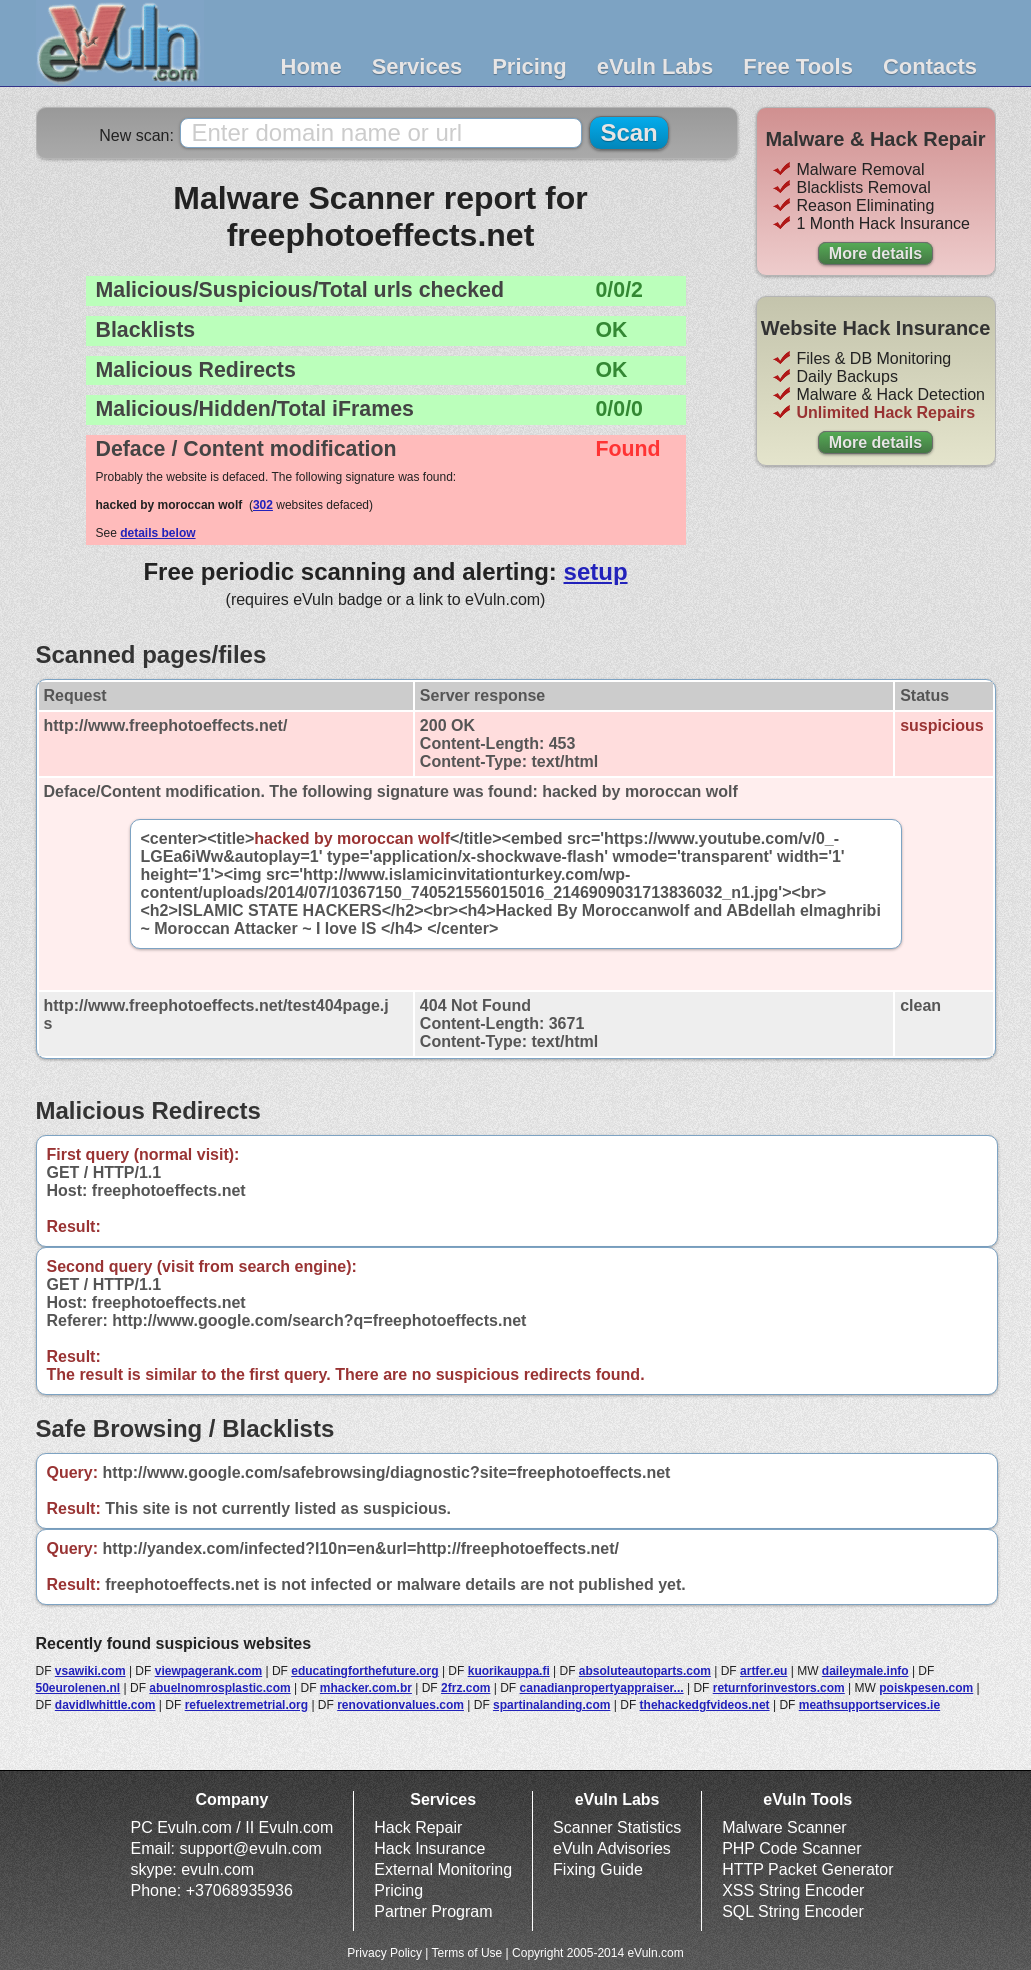 Image resolution: width=1031 pixels, height=1970 pixels. I want to click on daileymale.info, so click(865, 1671).